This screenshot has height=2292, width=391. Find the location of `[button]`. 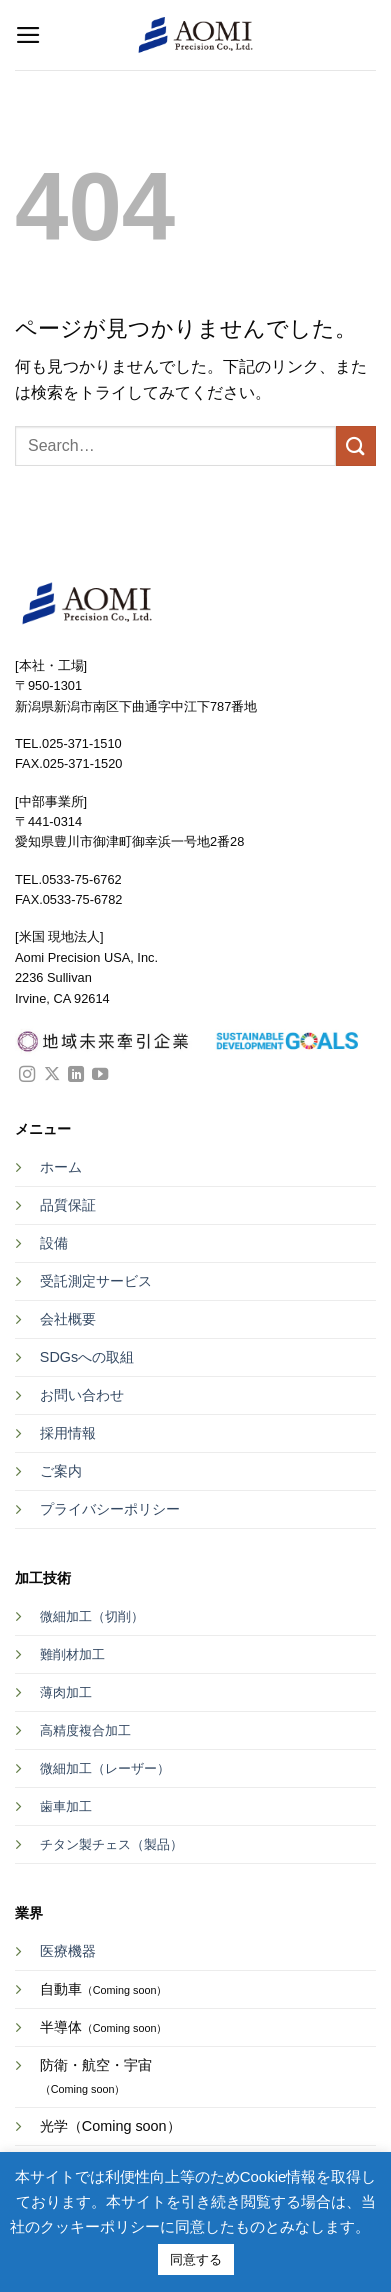

[button] is located at coordinates (28, 35).